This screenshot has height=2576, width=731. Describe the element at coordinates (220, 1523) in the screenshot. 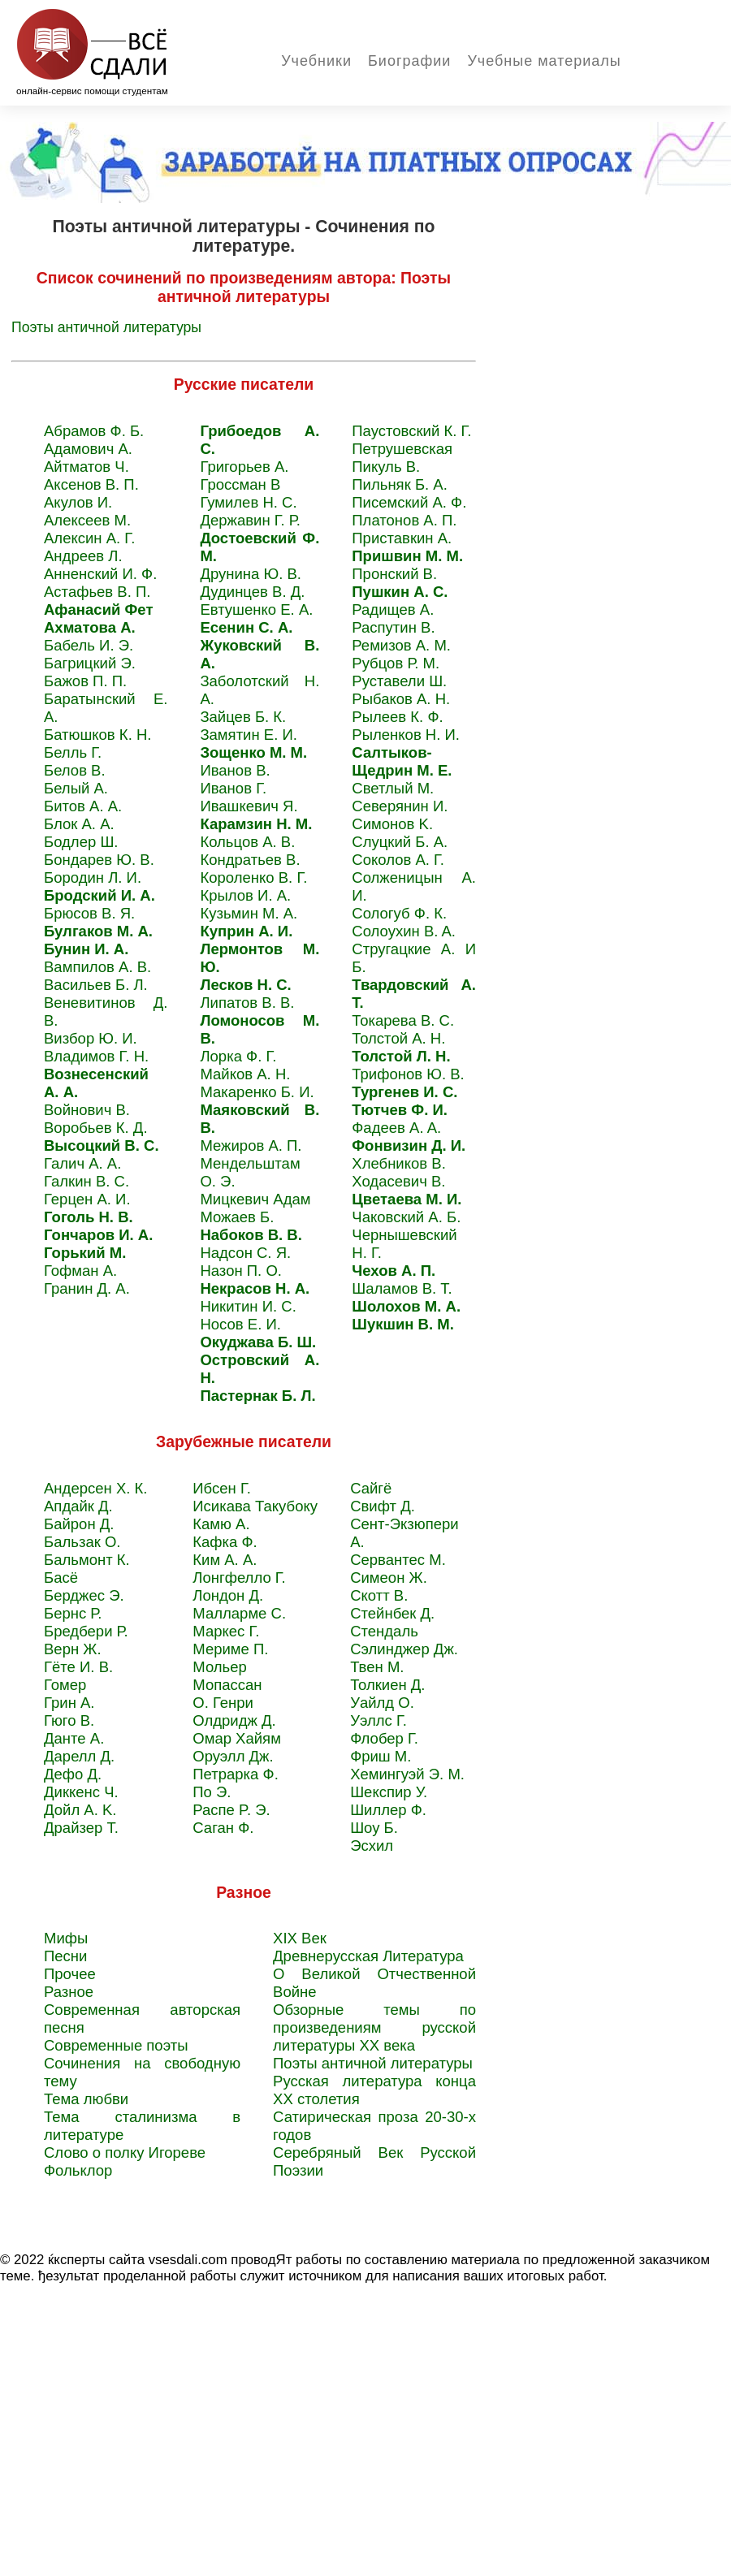

I see `Камю А.` at that location.